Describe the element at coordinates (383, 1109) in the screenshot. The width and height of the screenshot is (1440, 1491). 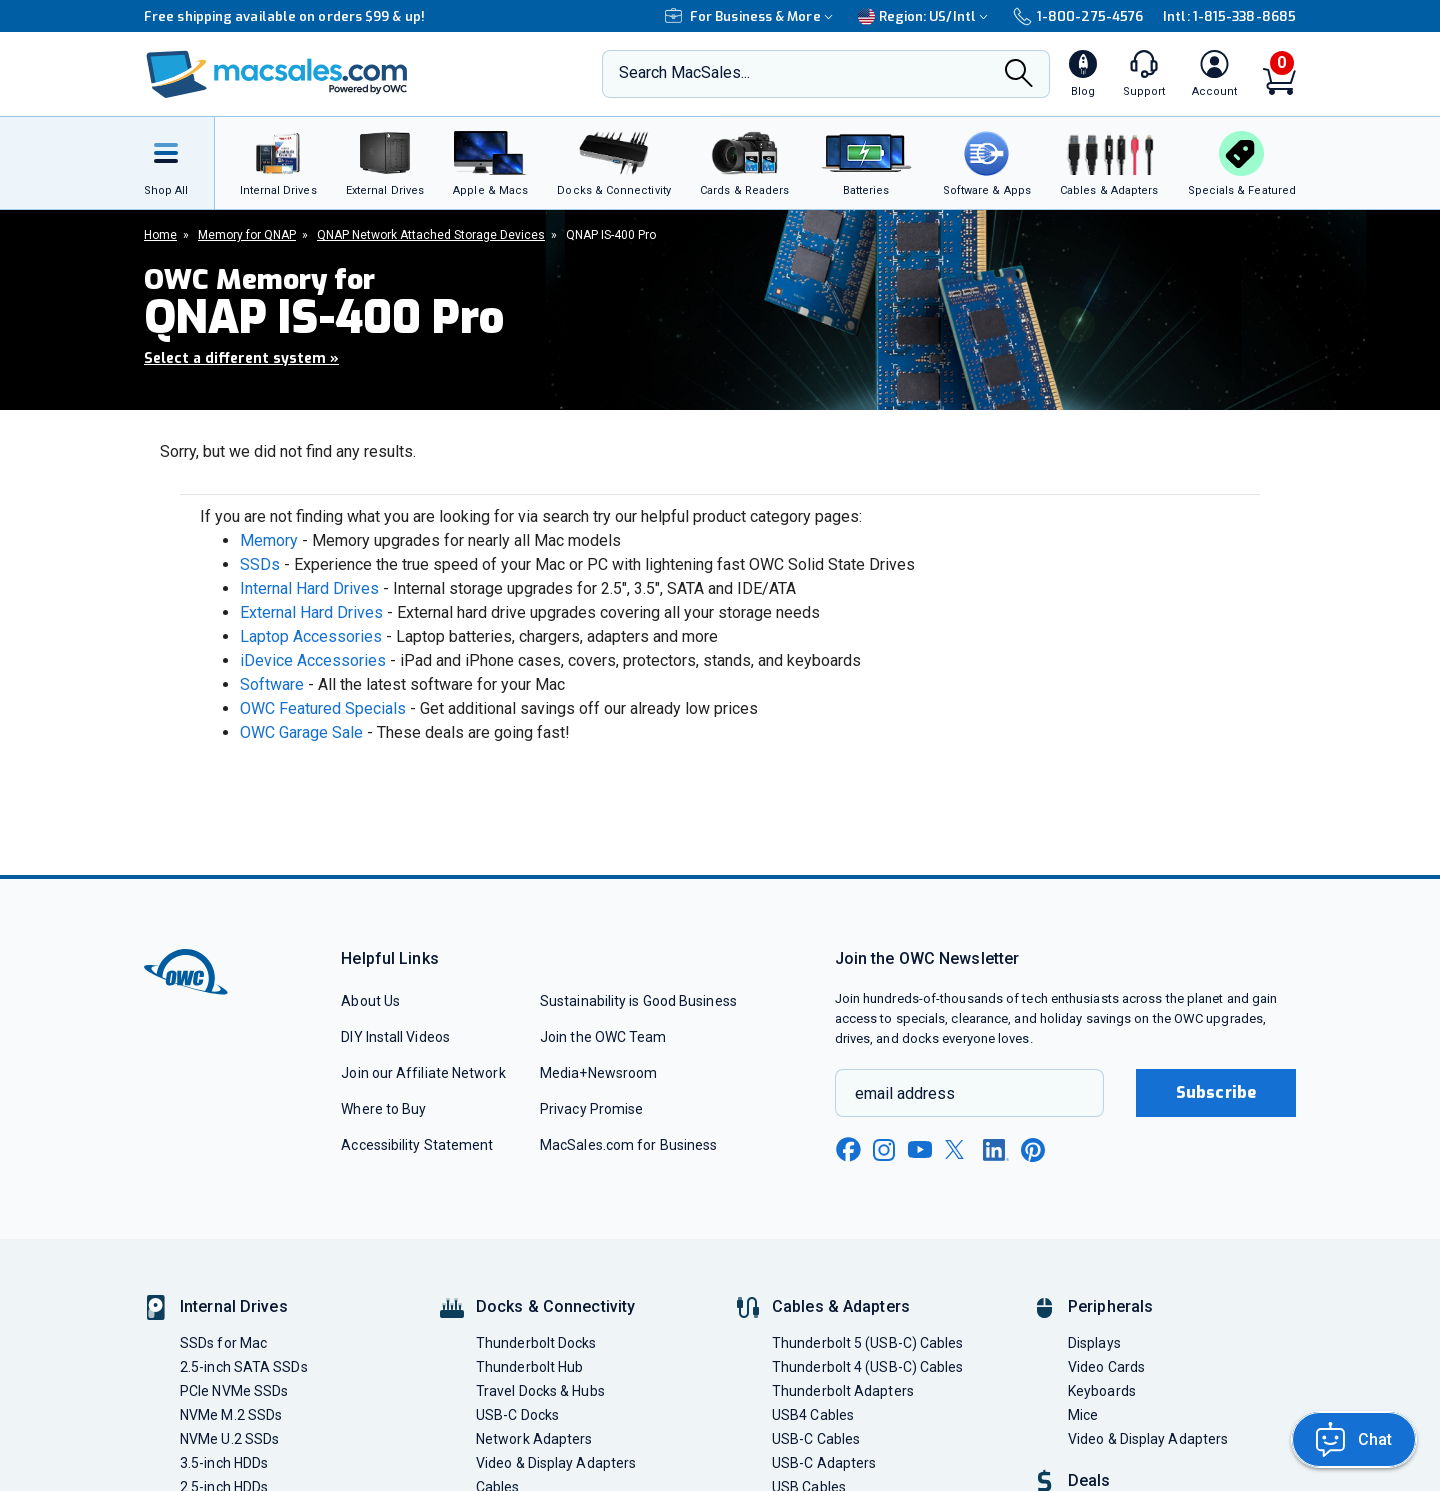
I see `Where to Buy` at that location.